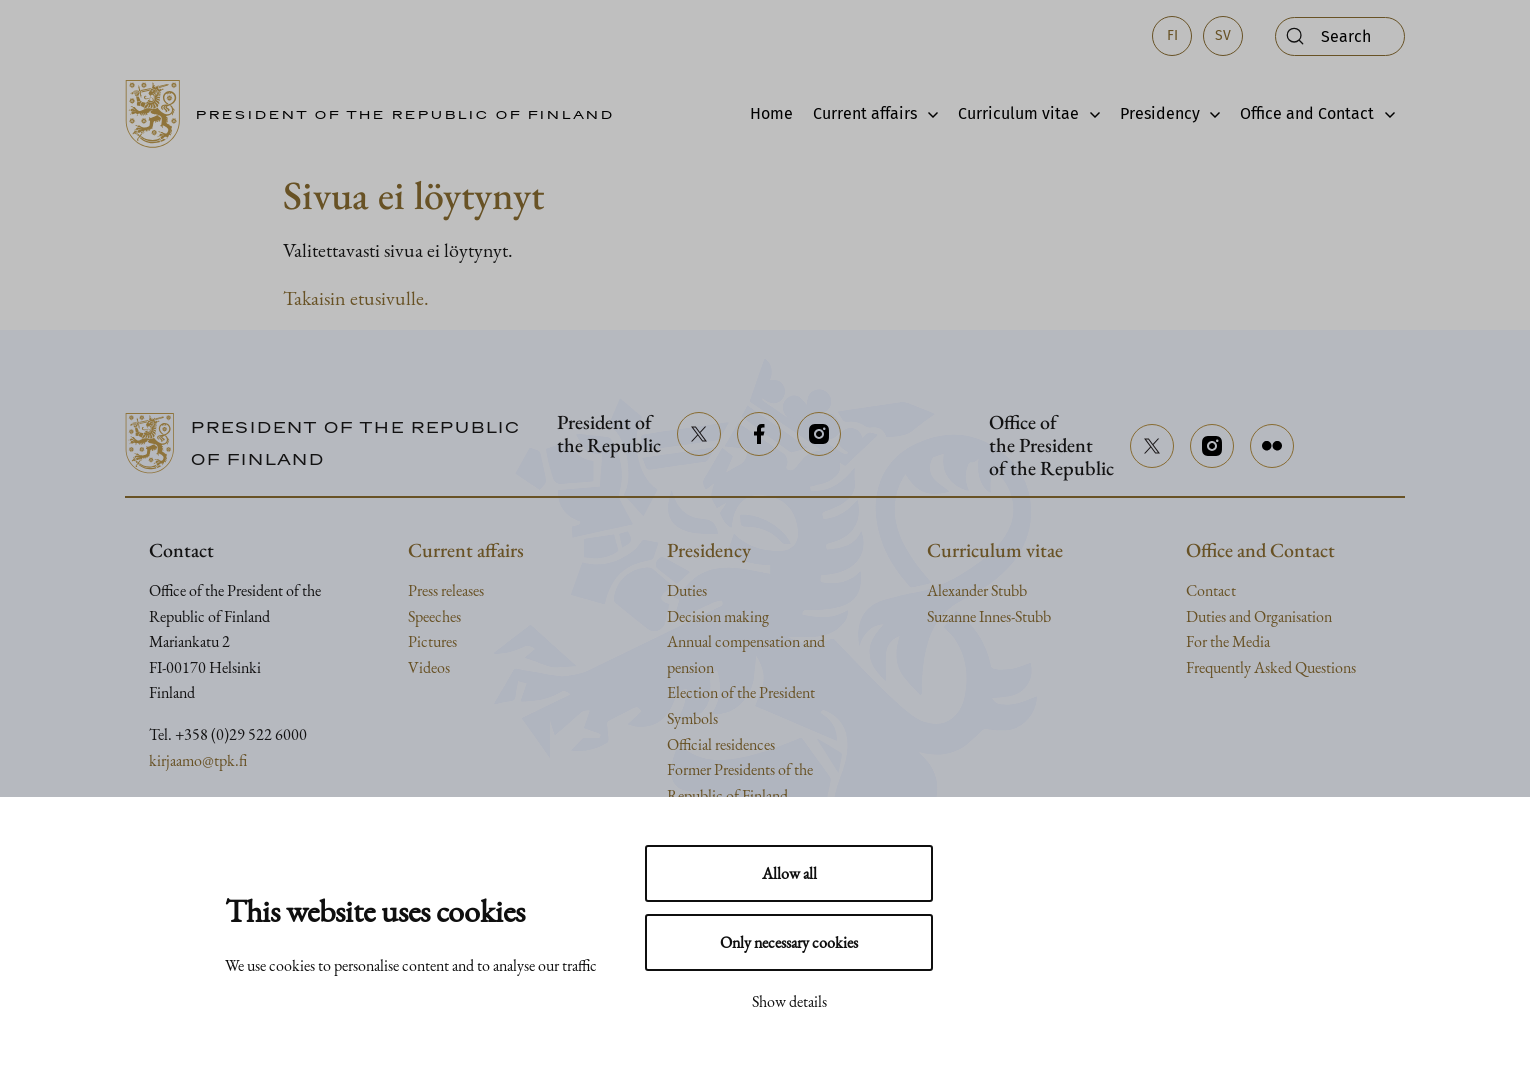 The height and width of the screenshot is (1068, 1530). I want to click on Speeches, so click(434, 616).